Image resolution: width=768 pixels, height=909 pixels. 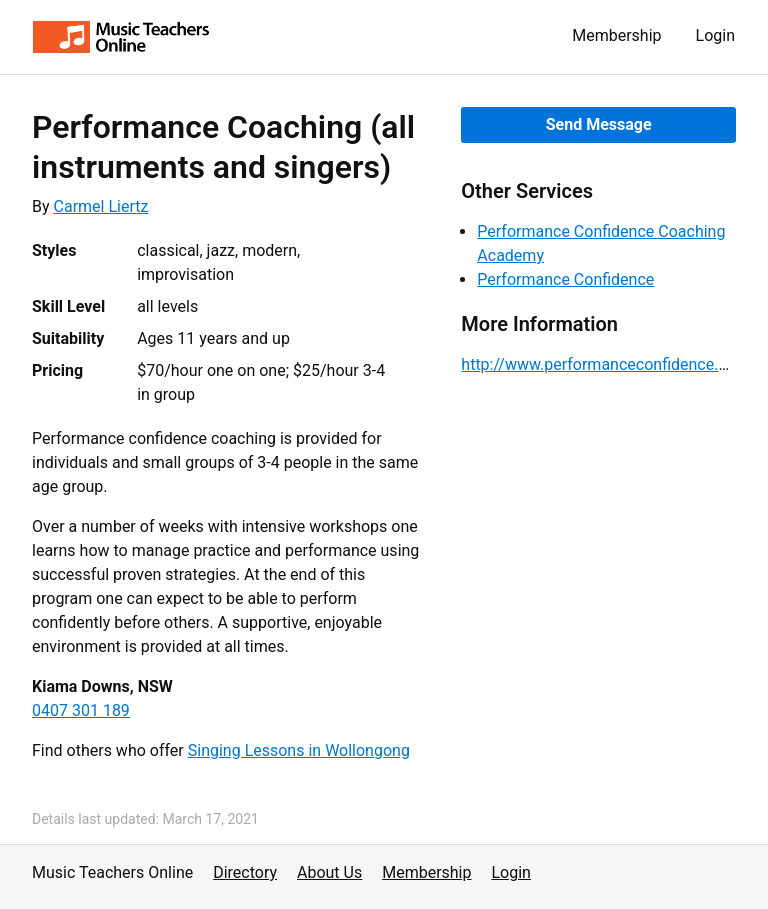 What do you see at coordinates (715, 35) in the screenshot?
I see `Login` at bounding box center [715, 35].